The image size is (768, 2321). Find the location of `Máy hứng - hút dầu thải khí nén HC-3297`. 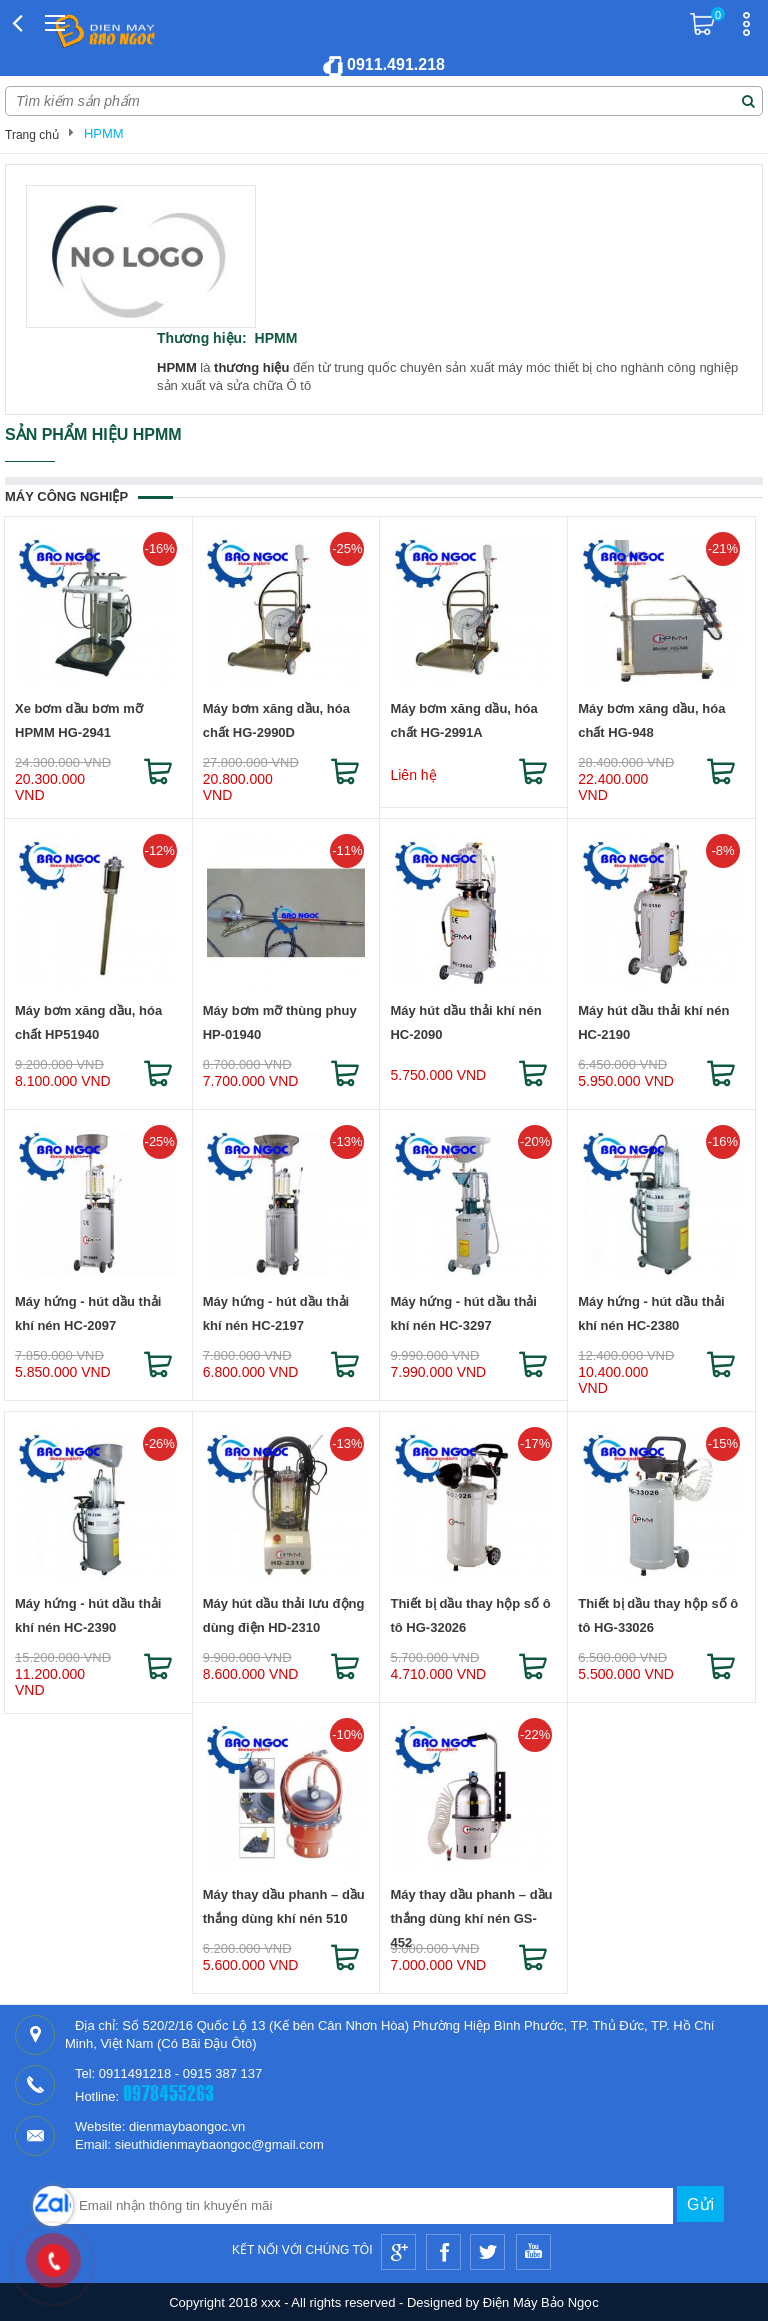

Máy hứng - hút dầu thải khí nén HC-3297 is located at coordinates (463, 1313).